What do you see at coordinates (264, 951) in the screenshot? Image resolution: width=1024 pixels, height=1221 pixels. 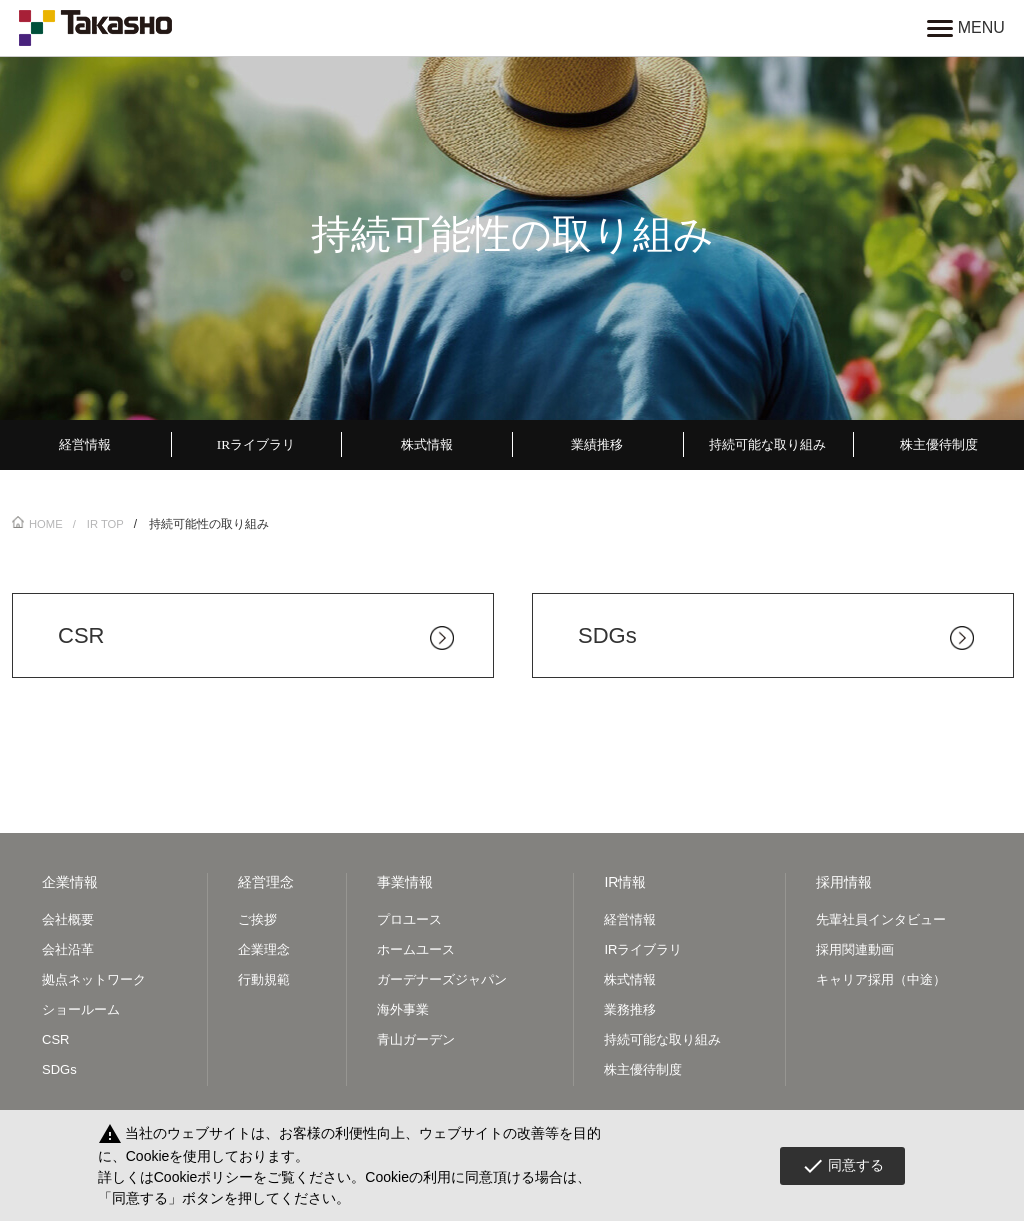 I see `企業理念` at bounding box center [264, 951].